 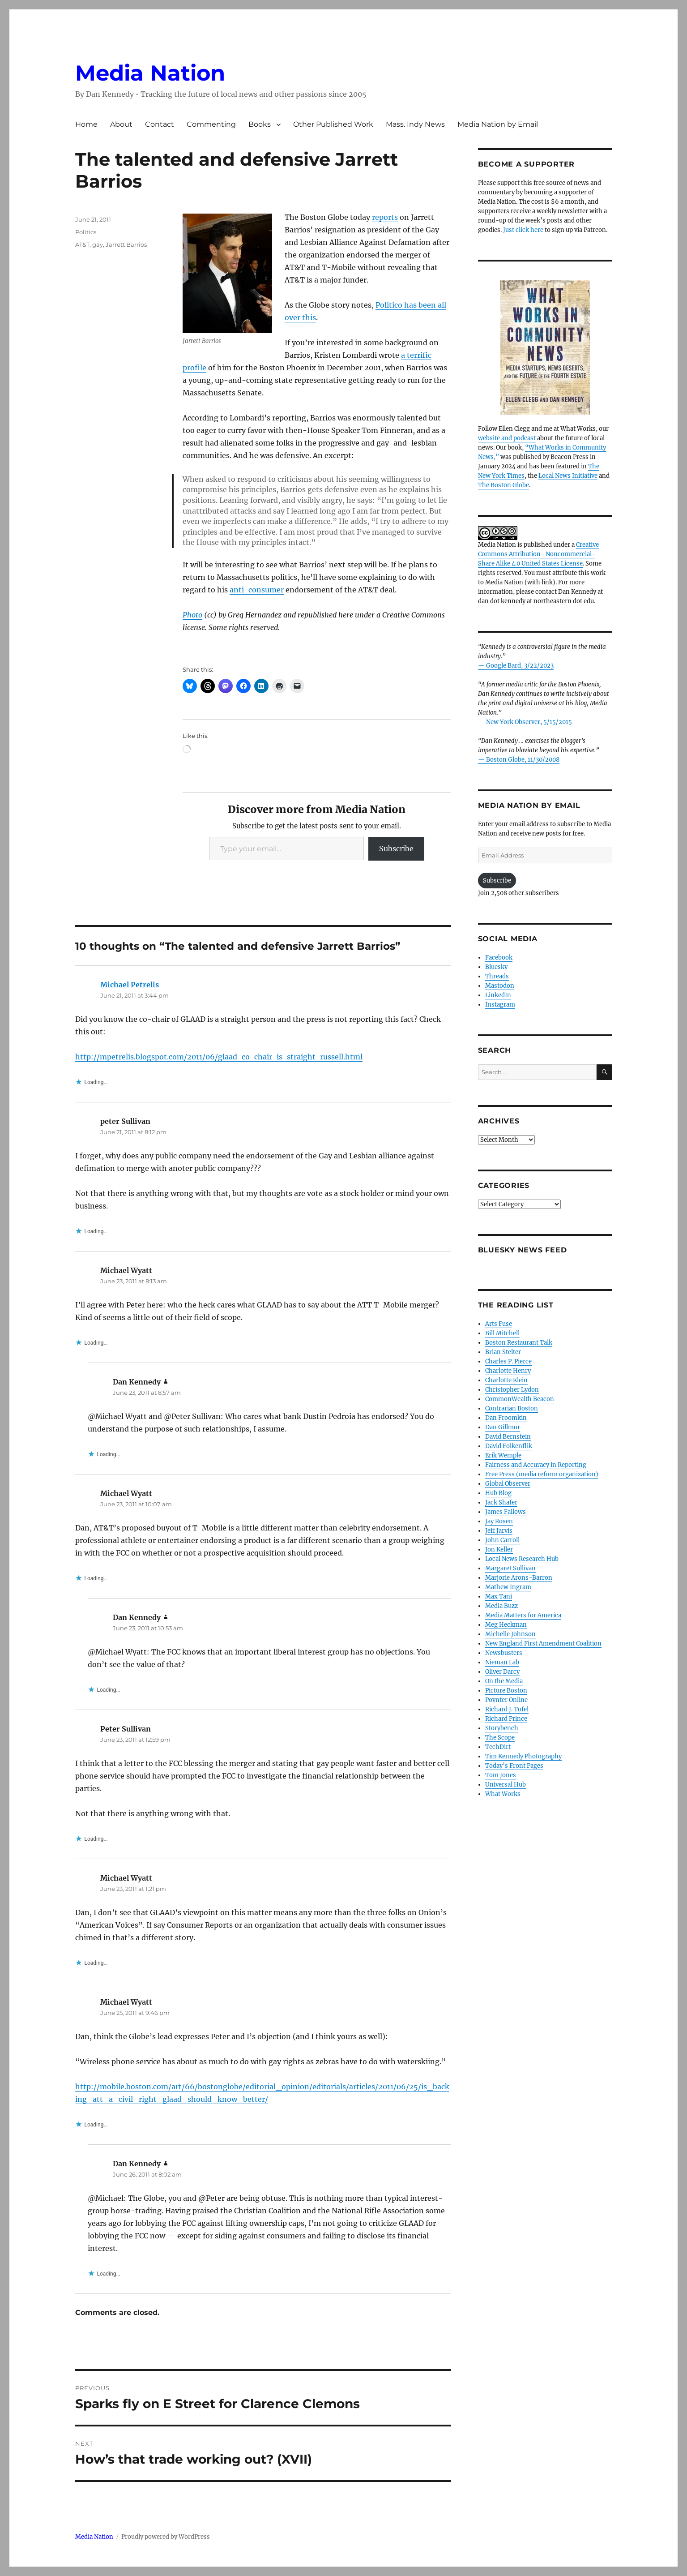 What do you see at coordinates (538, 554) in the screenshot?
I see `Creative Commons Attribution- Noncommercial- Share Alike 4.0 United States License` at bounding box center [538, 554].